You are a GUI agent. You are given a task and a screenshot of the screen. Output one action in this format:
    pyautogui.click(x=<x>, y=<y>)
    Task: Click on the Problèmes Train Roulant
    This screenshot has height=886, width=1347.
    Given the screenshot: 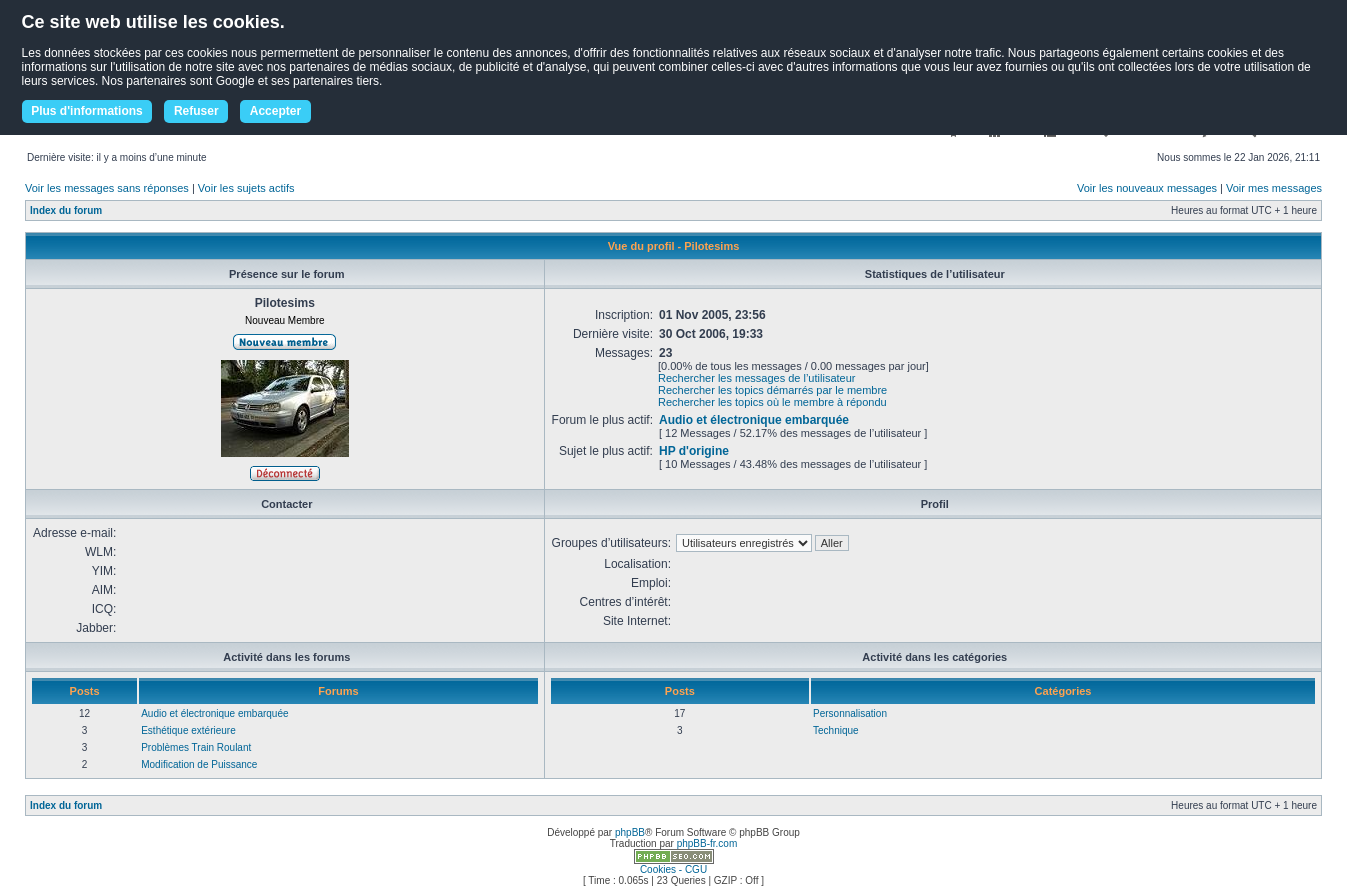 What is the action you would take?
    pyautogui.click(x=196, y=747)
    